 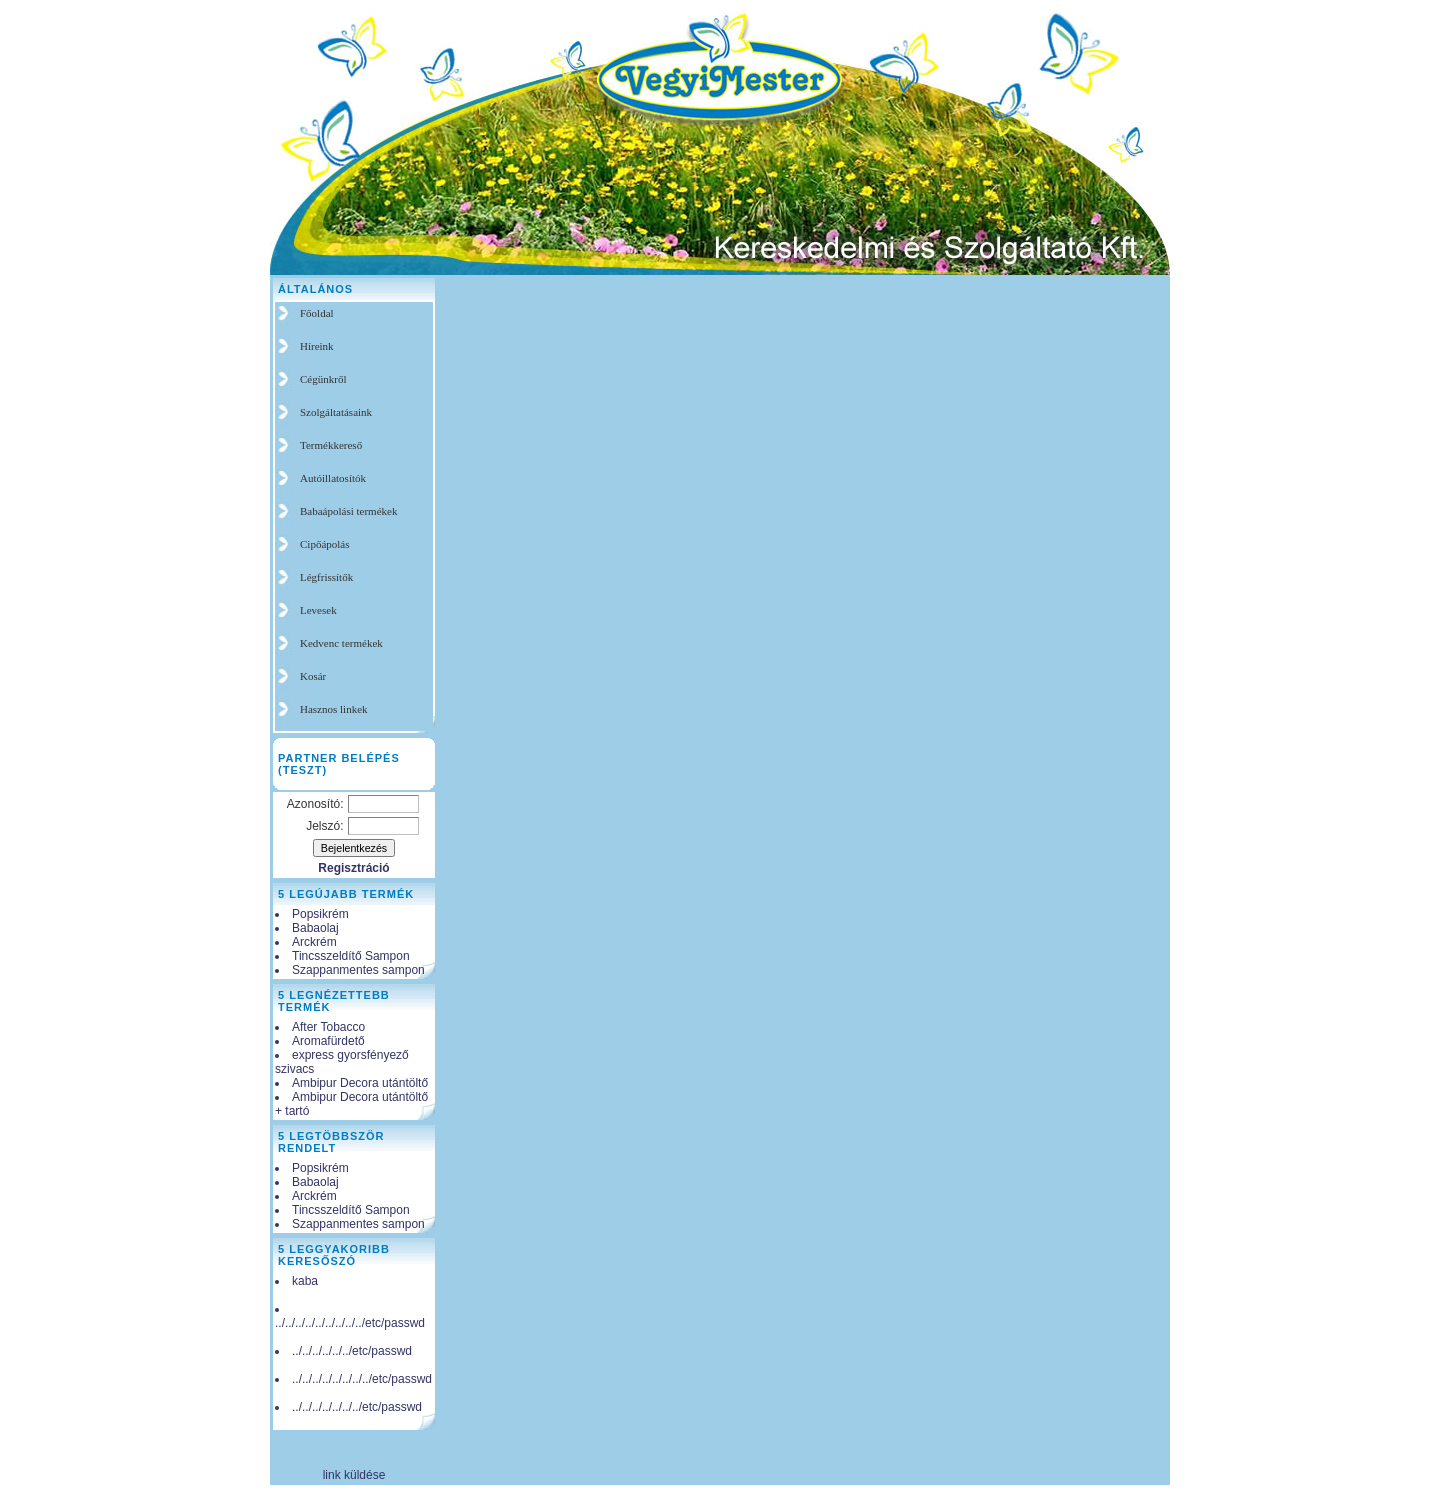 I want to click on Kedvenc termékek, so click(x=341, y=643).